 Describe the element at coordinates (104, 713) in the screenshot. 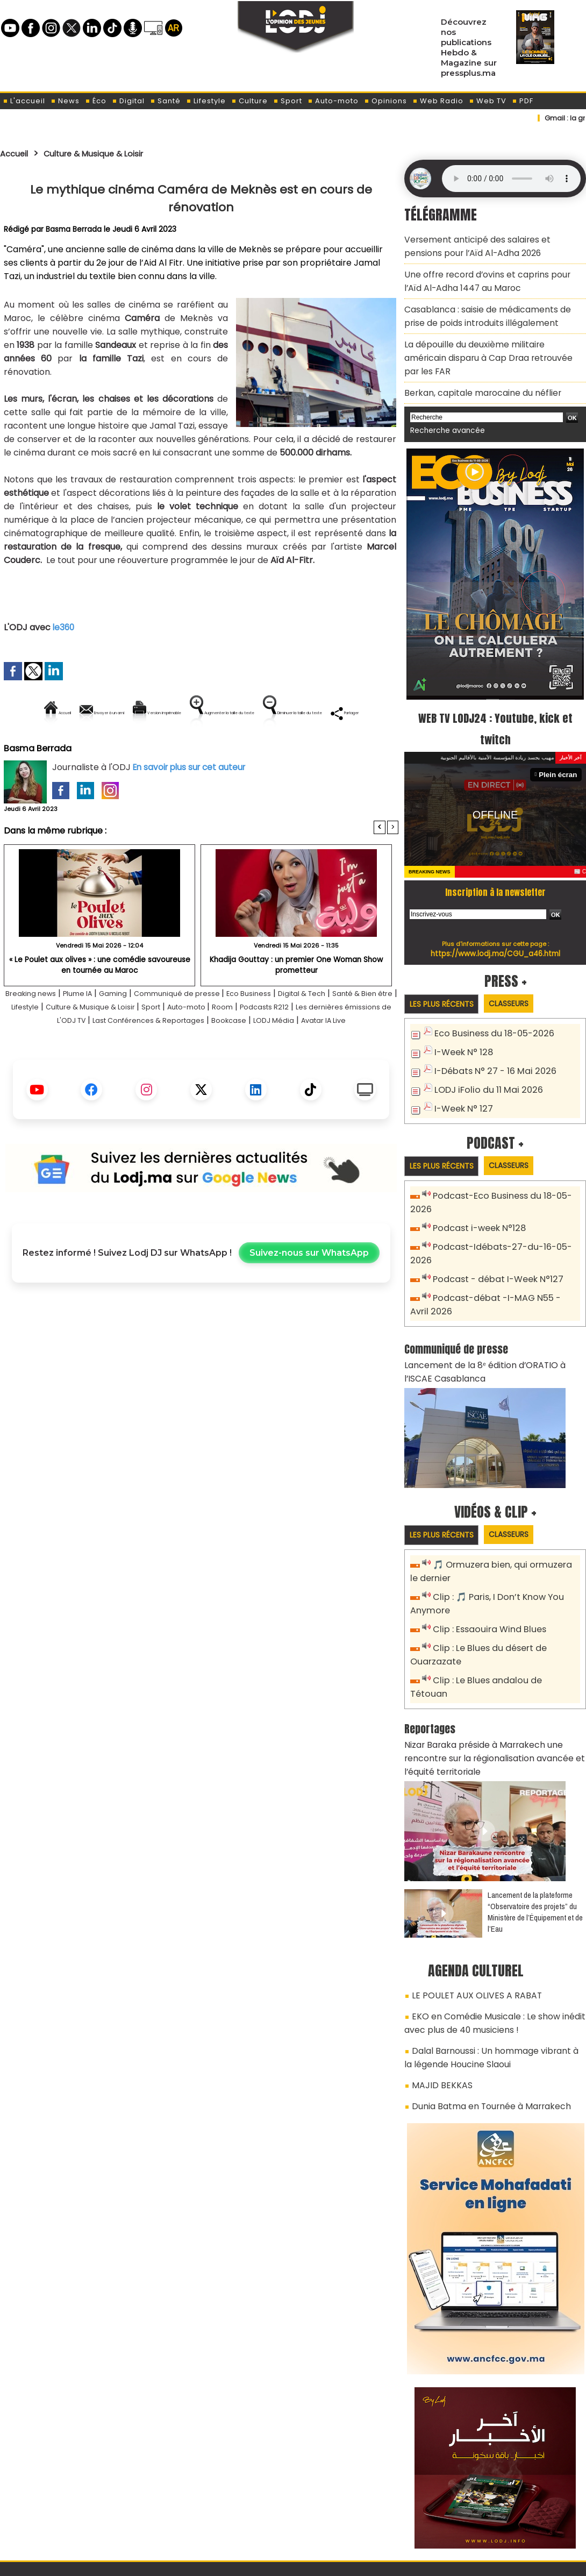

I see `Envoyer à un ami` at that location.